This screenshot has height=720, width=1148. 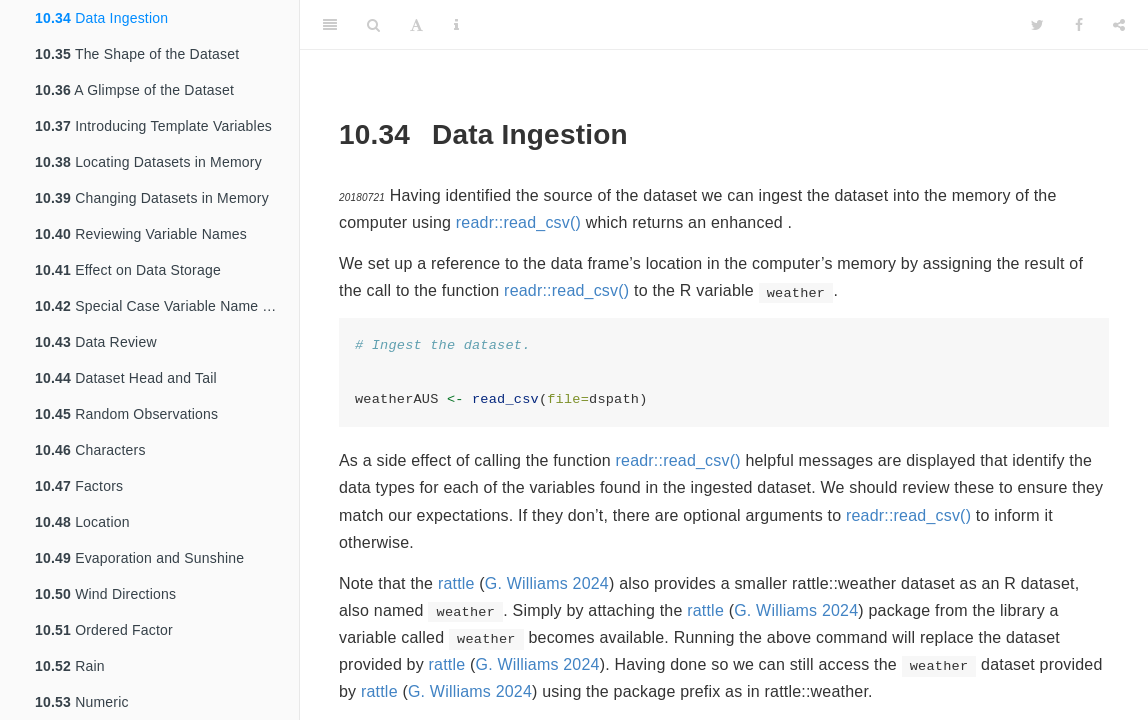 I want to click on G. Williams 2024, so click(x=547, y=583).